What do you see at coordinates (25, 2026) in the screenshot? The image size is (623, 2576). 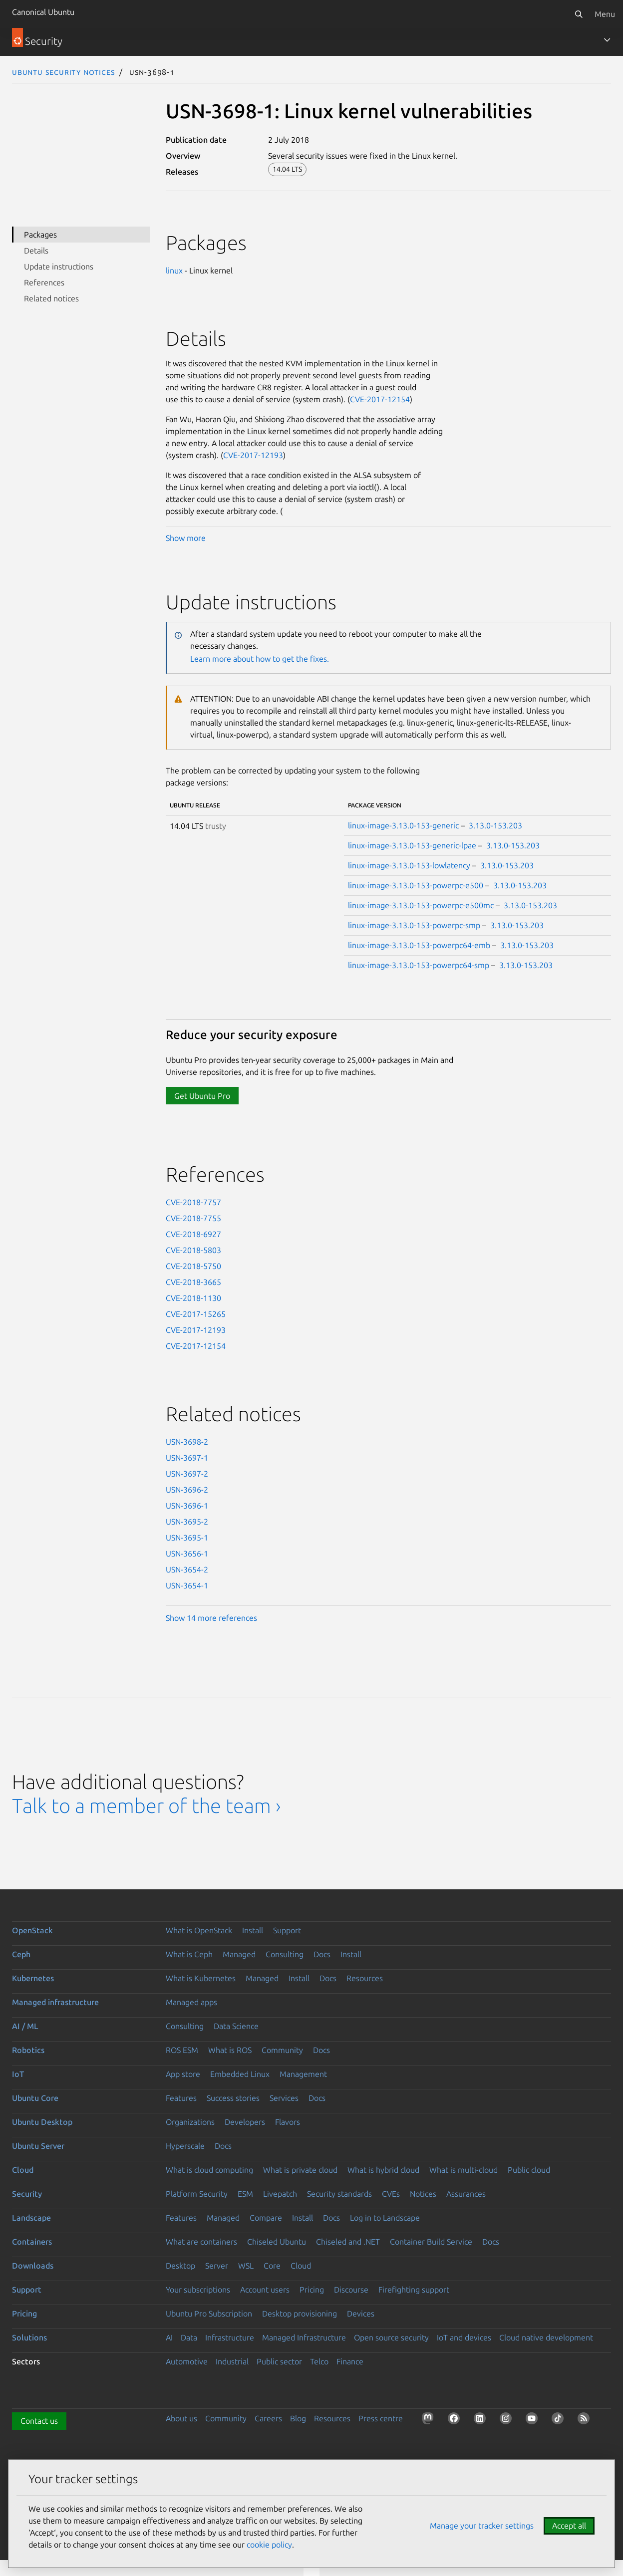 I see `AI / ML` at bounding box center [25, 2026].